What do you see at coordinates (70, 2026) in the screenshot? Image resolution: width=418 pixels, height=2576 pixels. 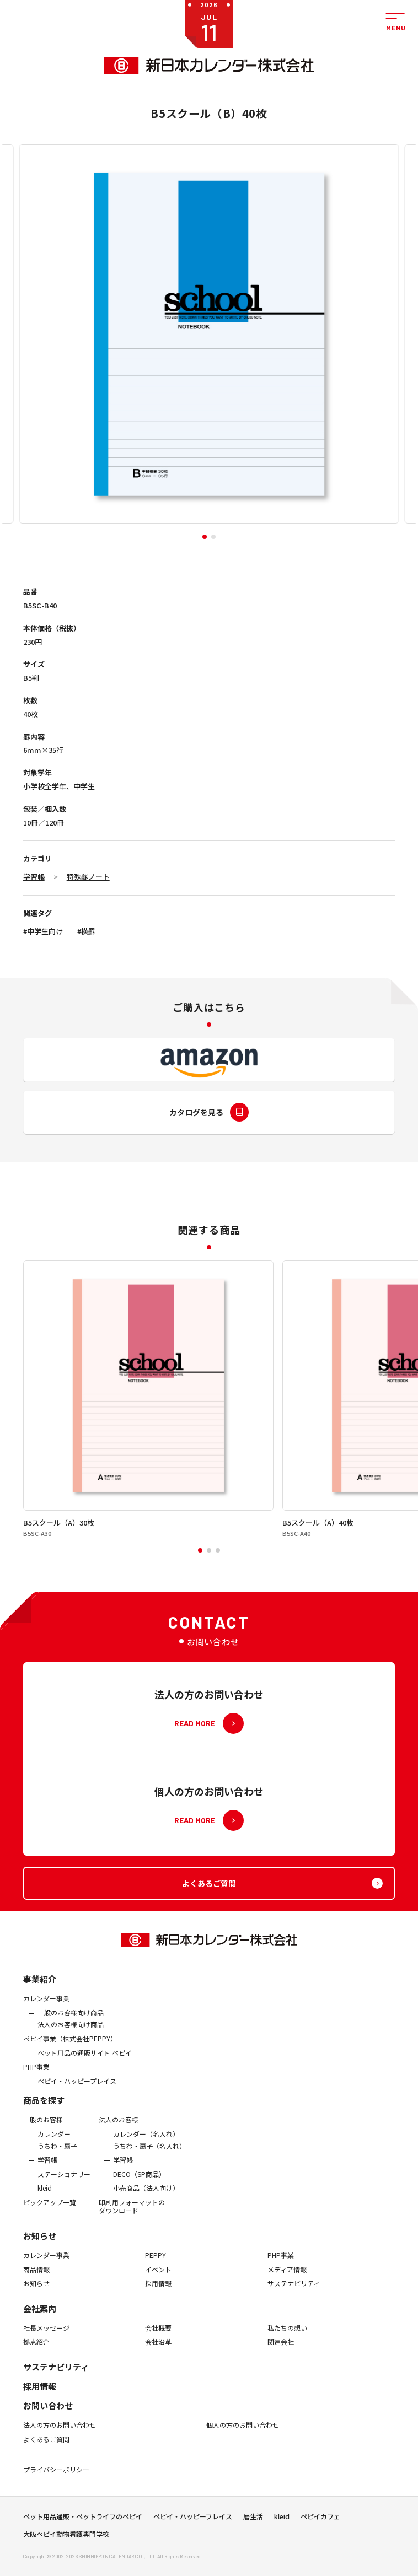 I see `一般のお客様向け商品` at bounding box center [70, 2026].